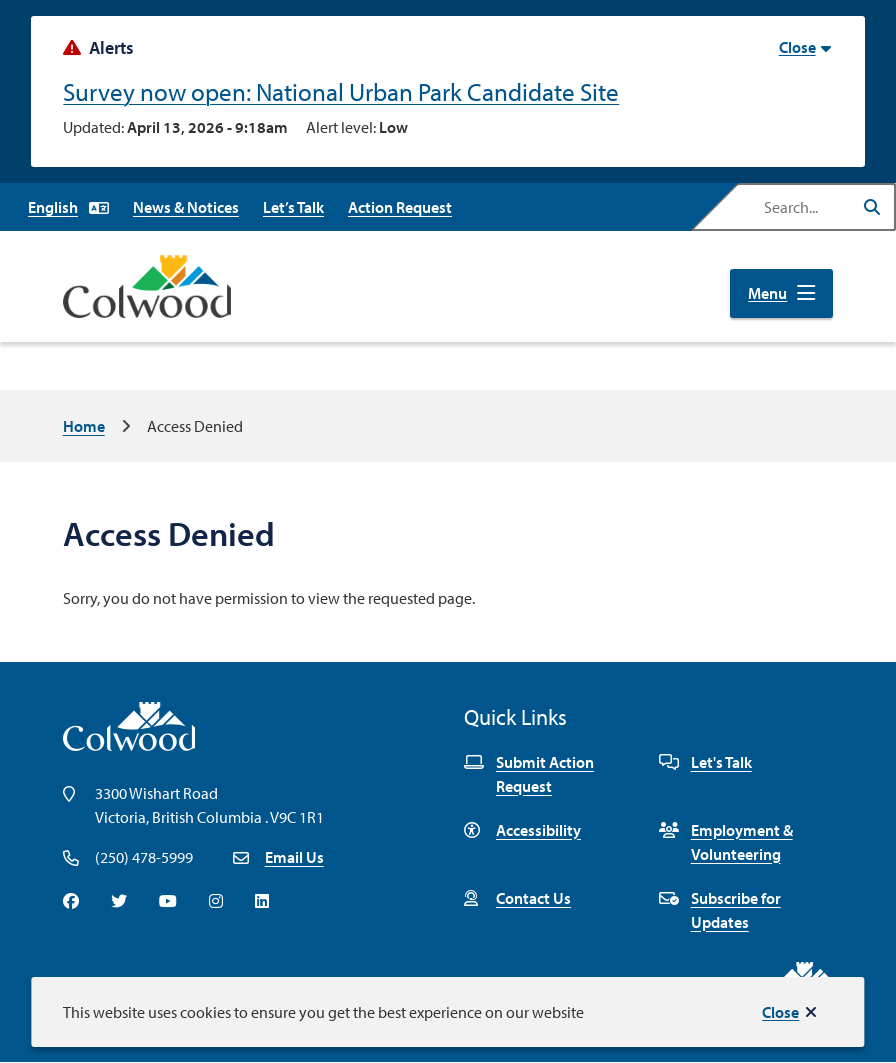 This screenshot has height=1063, width=896. I want to click on [Select Language], so click(68, 207).